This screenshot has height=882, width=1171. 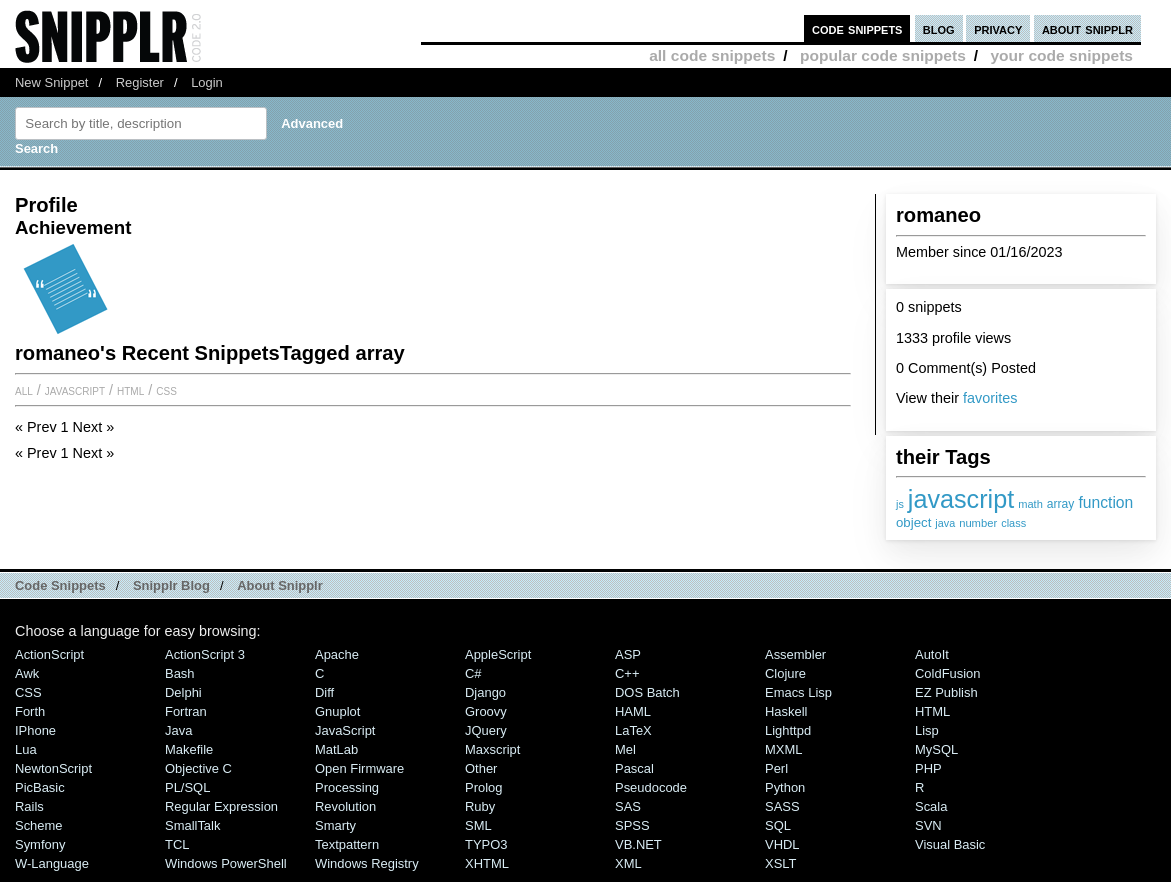 What do you see at coordinates (40, 787) in the screenshot?
I see `PicBasic` at bounding box center [40, 787].